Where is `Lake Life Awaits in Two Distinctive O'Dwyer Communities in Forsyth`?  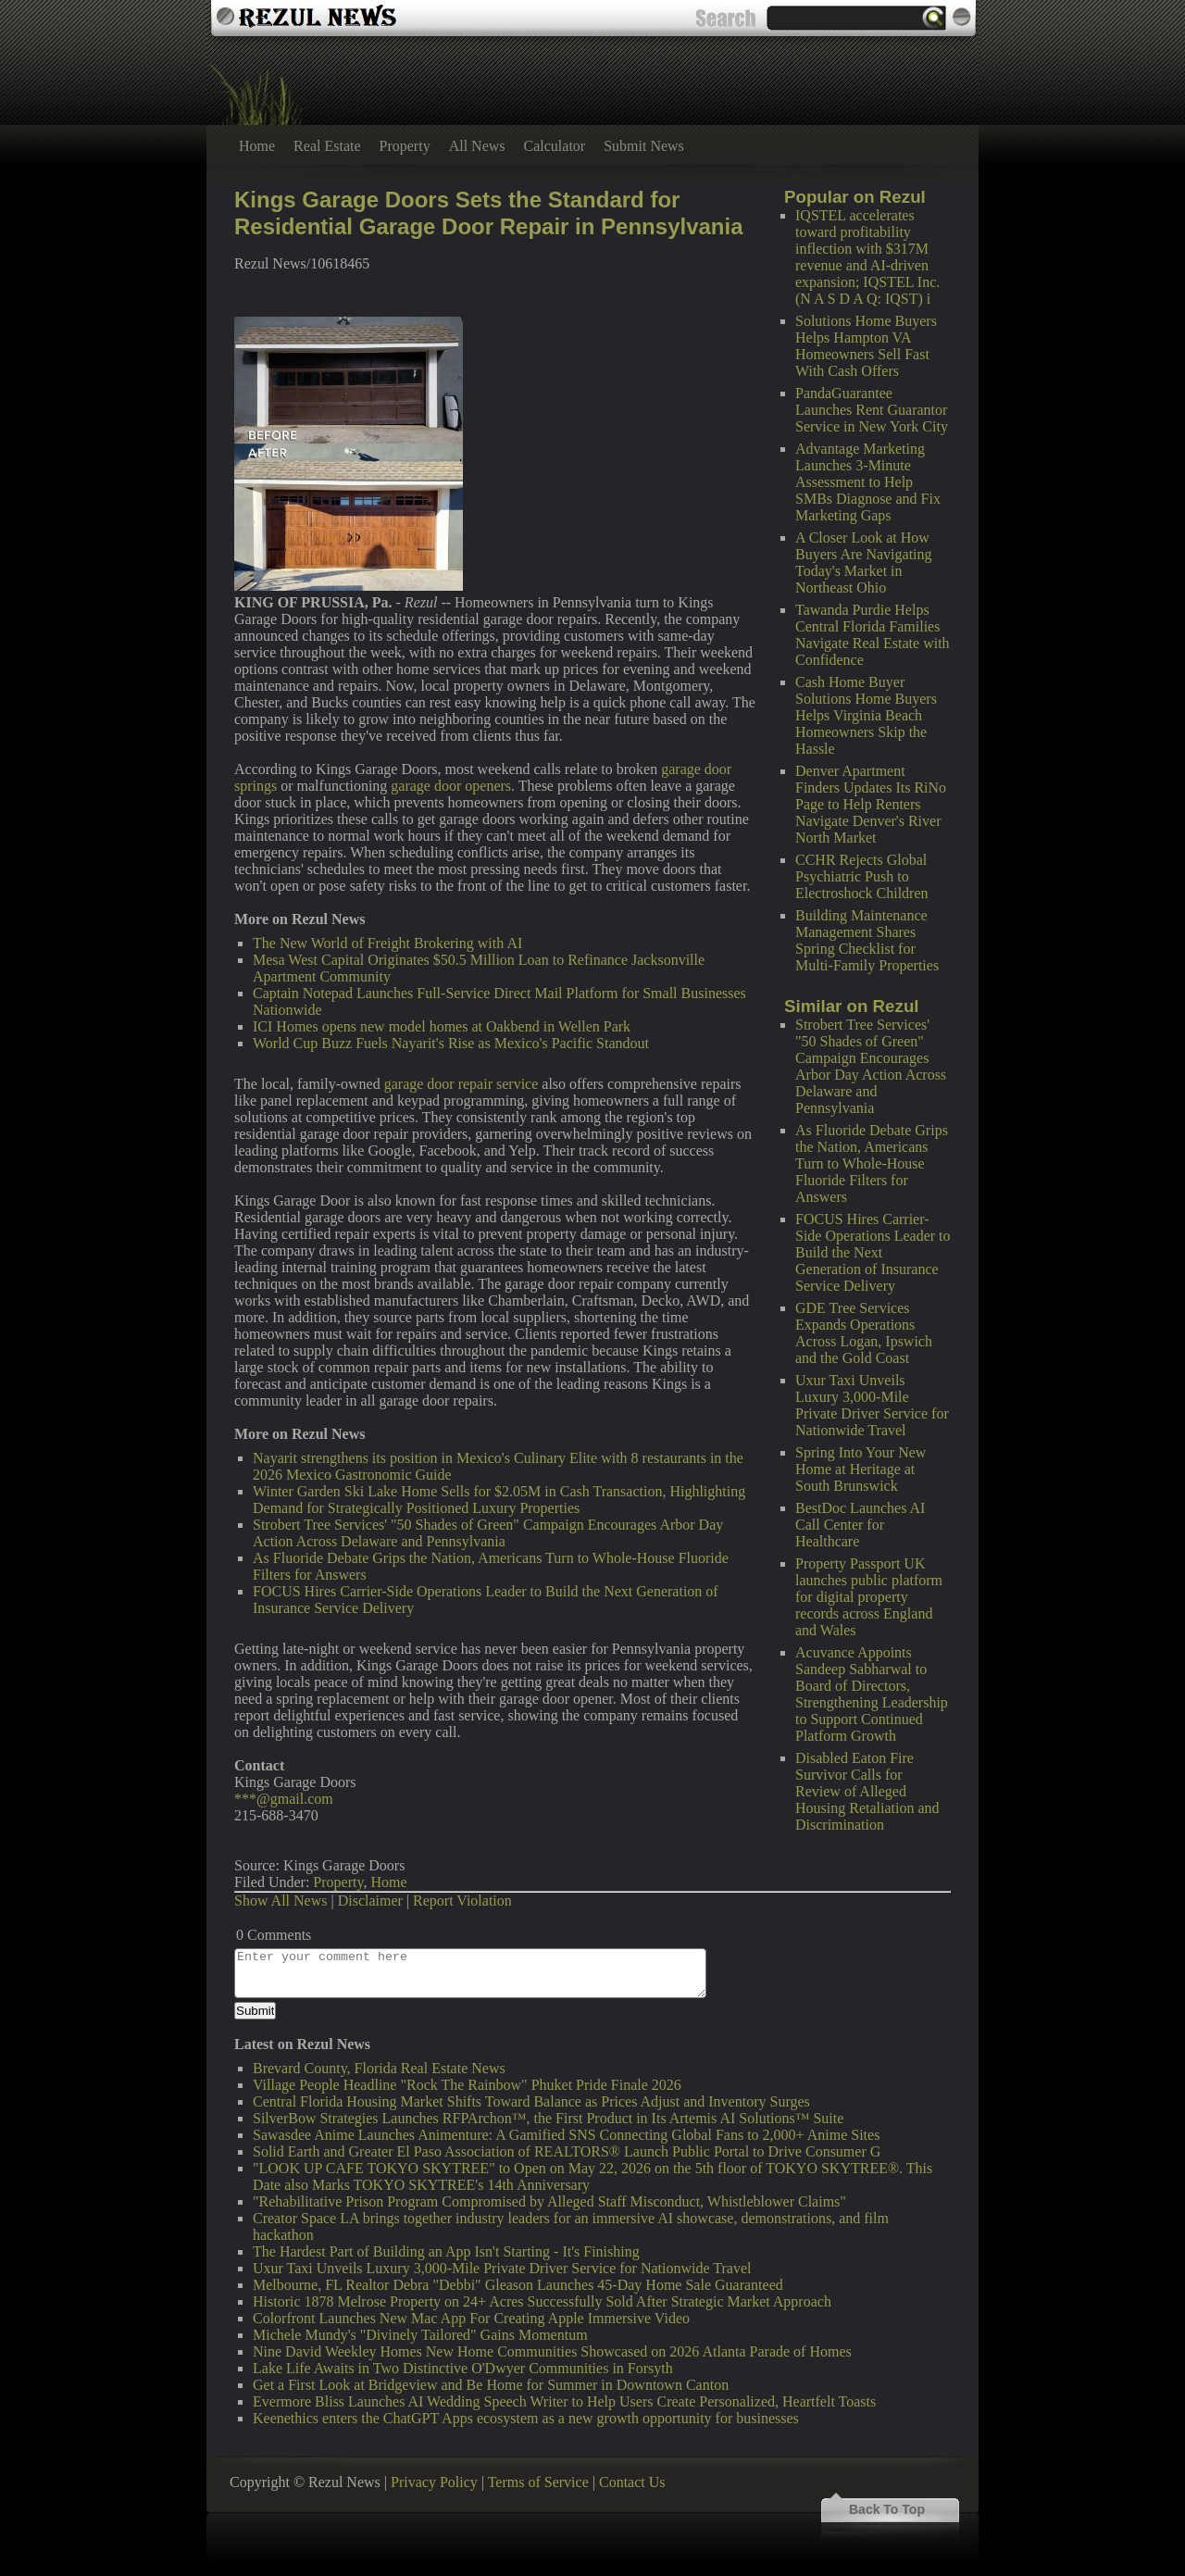 Lake Life Awaits in Two Distinctive O'Dwyer Communities in Forsyth is located at coordinates (463, 2368).